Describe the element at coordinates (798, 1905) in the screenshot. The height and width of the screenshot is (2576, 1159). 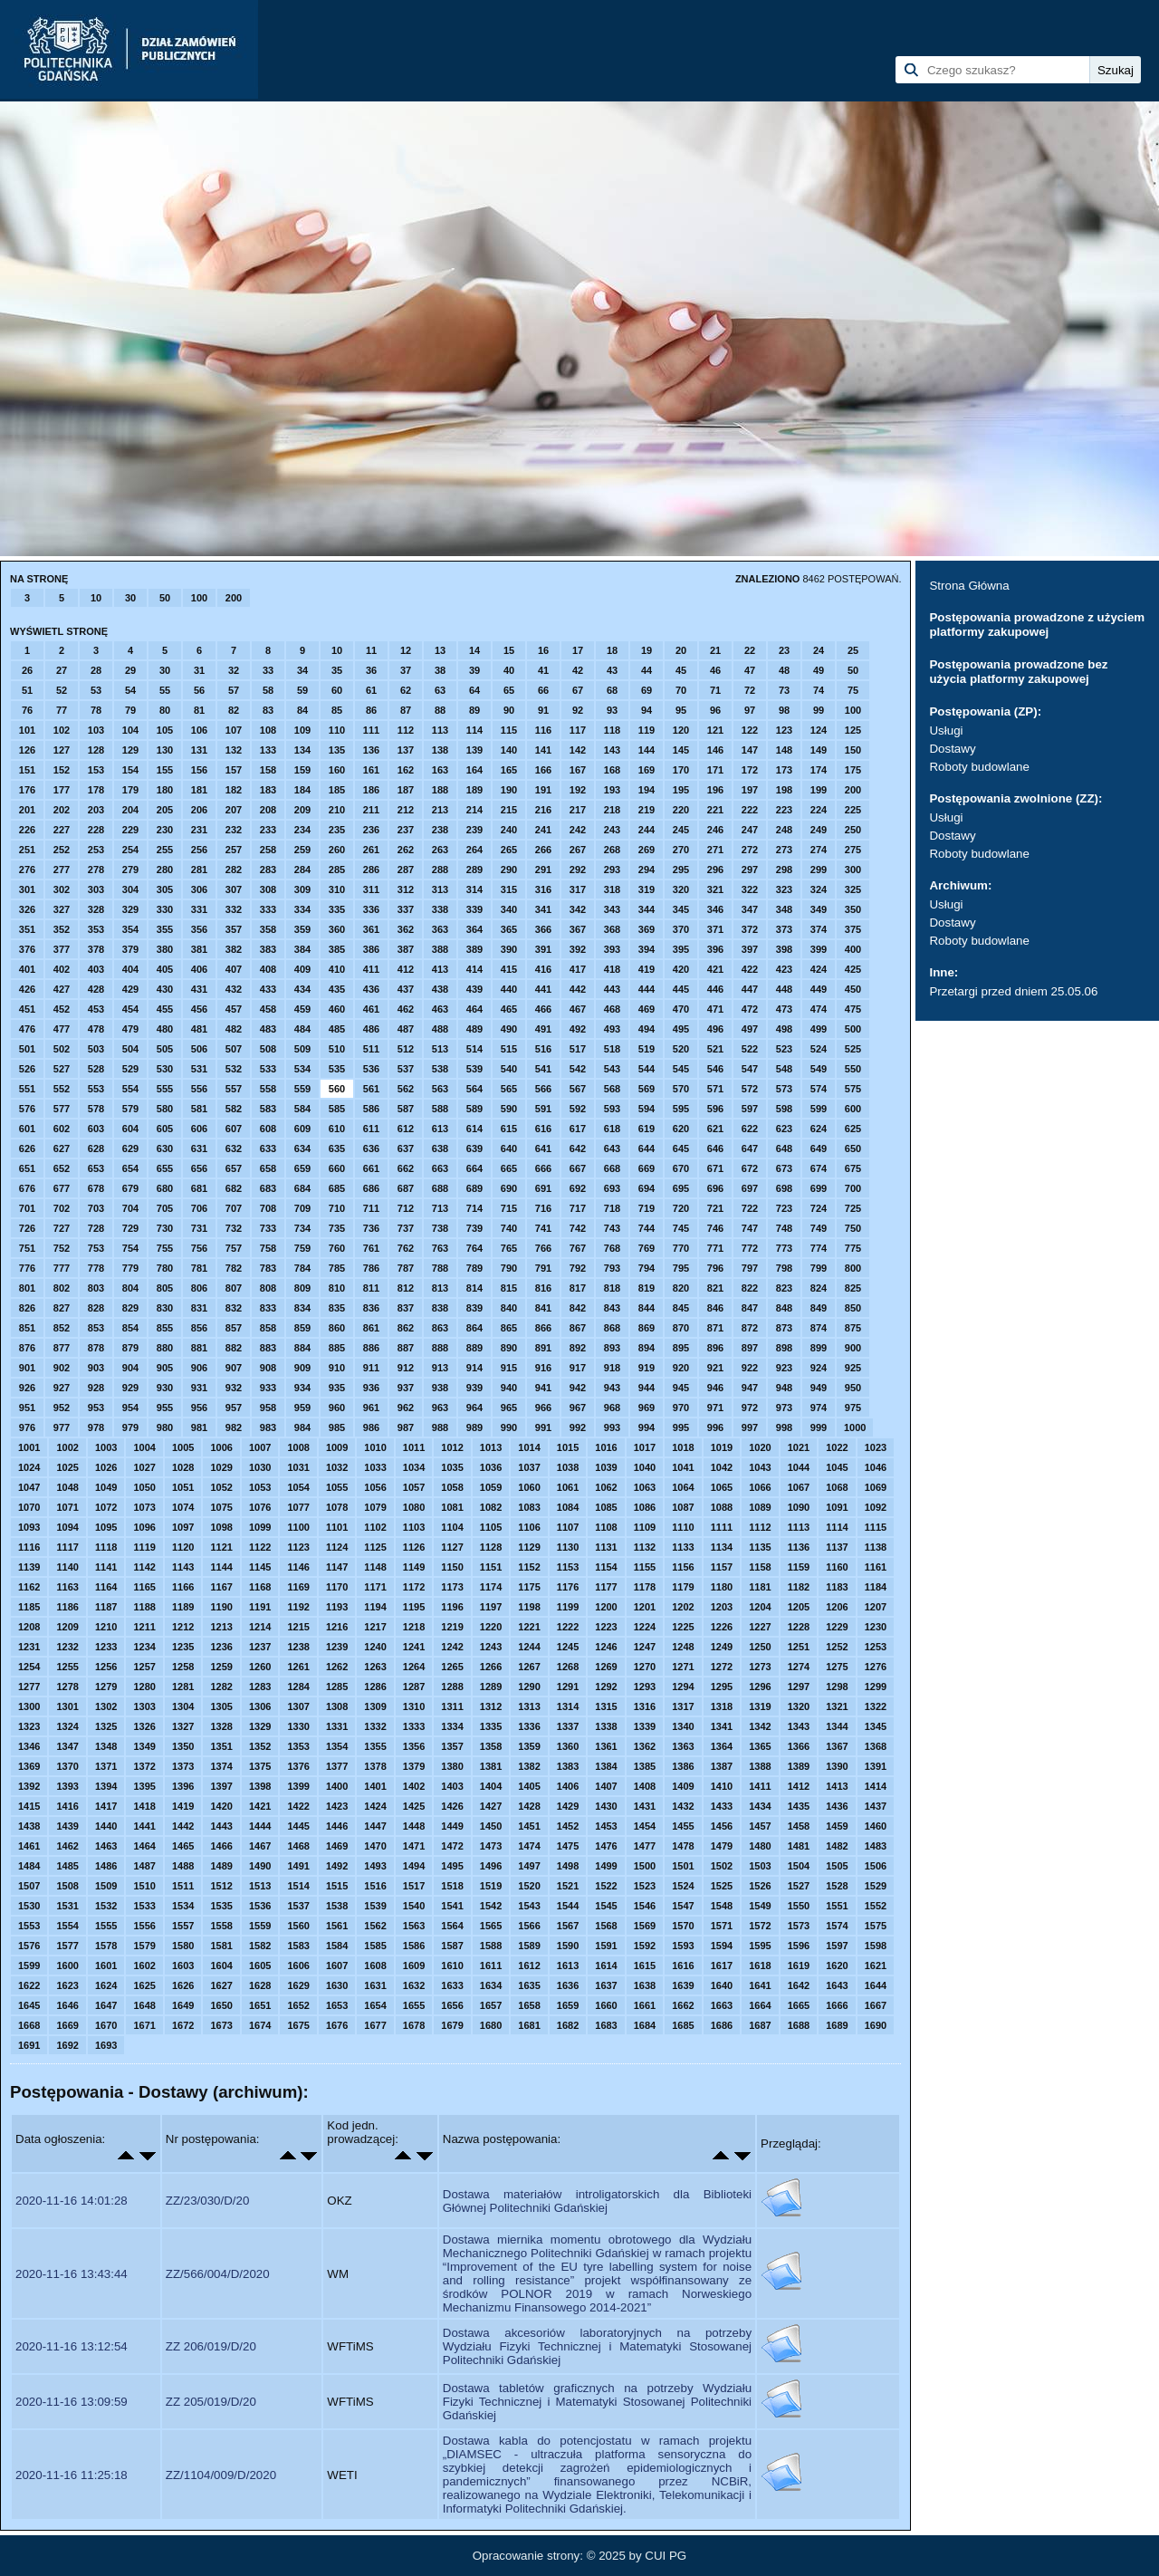
I see `1550` at that location.